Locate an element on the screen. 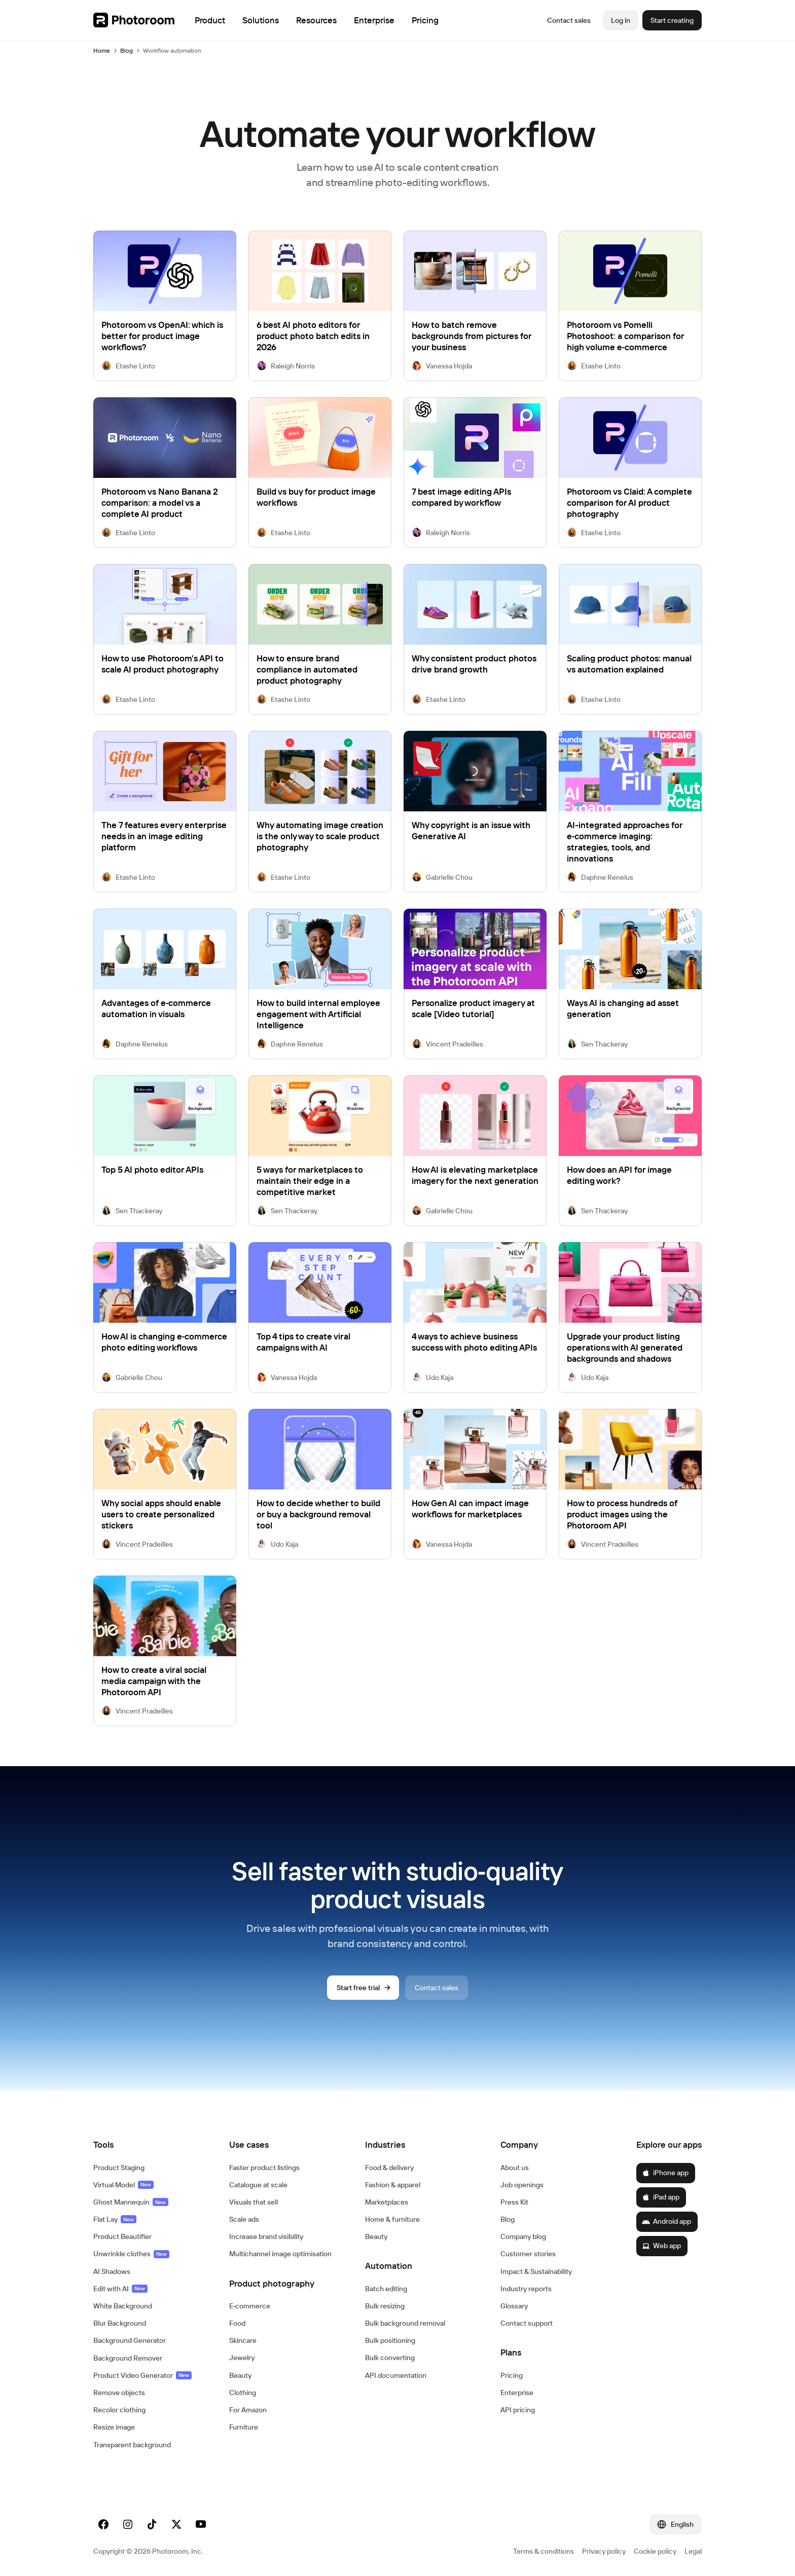 The image size is (795, 2576). Ghost Mannequin is located at coordinates (130, 2202).